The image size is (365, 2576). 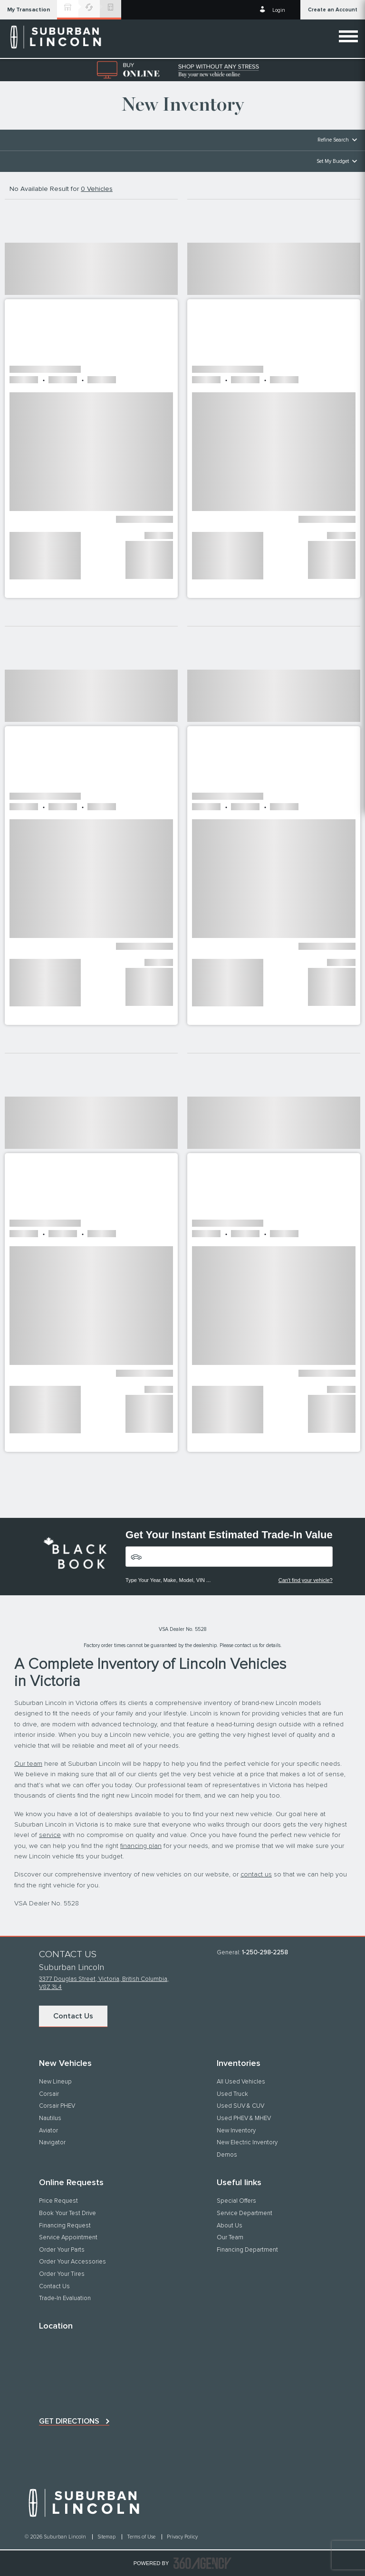 What do you see at coordinates (333, 161) in the screenshot?
I see `Set My Budget` at bounding box center [333, 161].